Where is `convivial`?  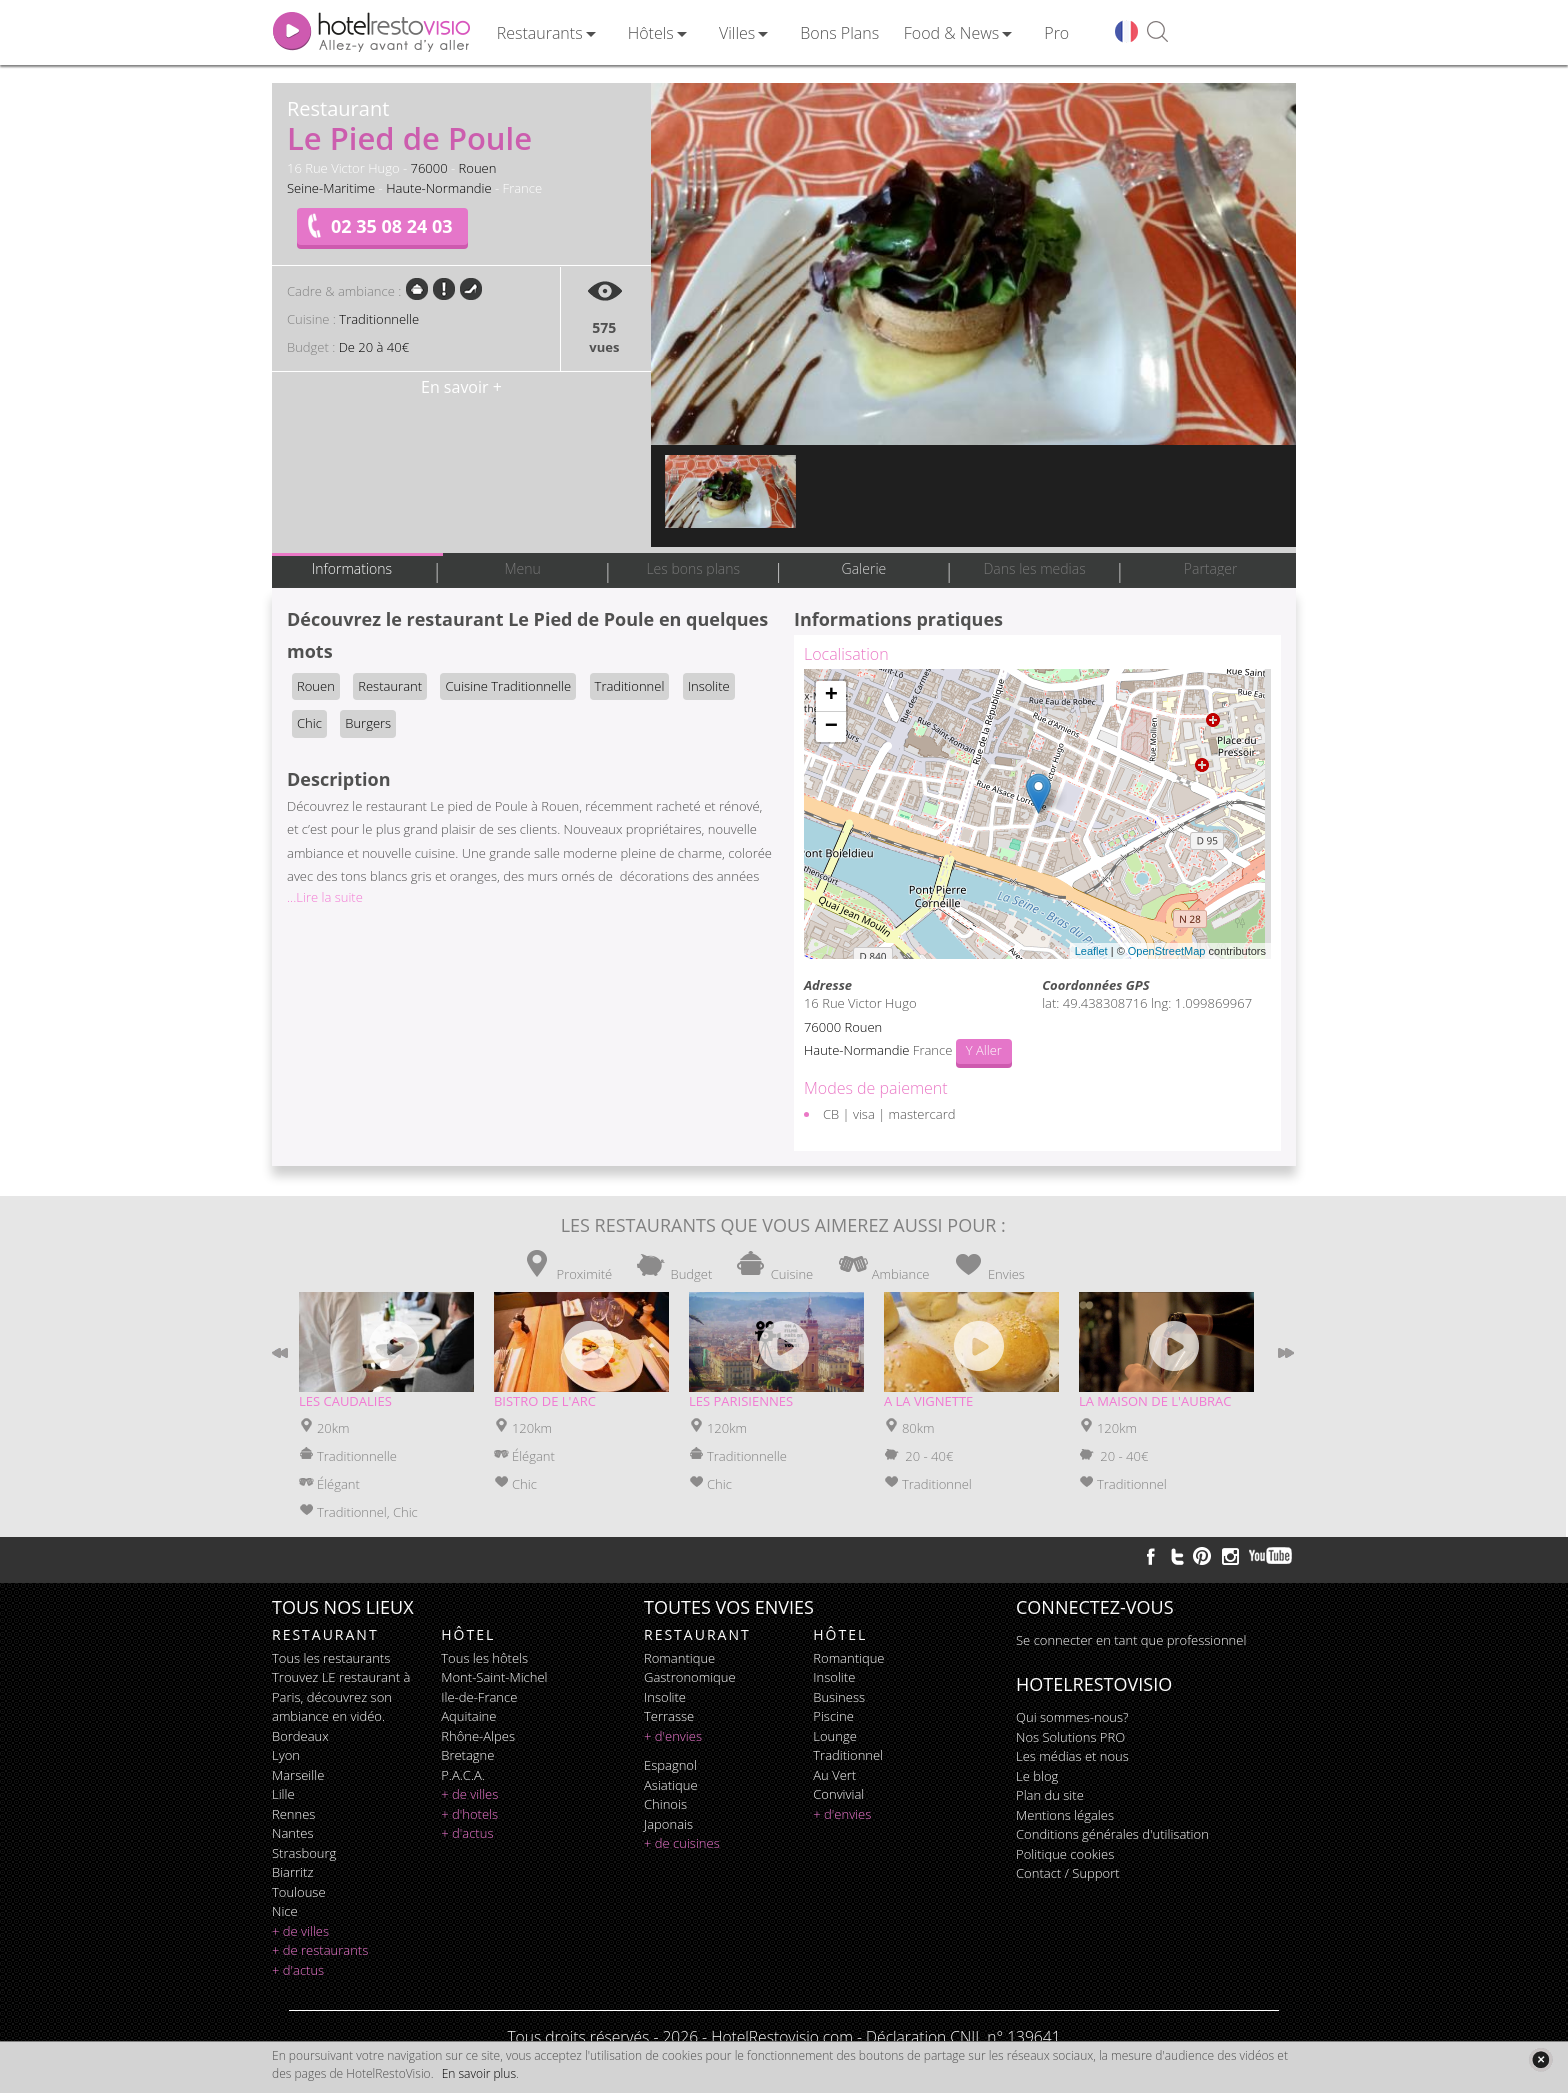
convivial is located at coordinates (838, 1794).